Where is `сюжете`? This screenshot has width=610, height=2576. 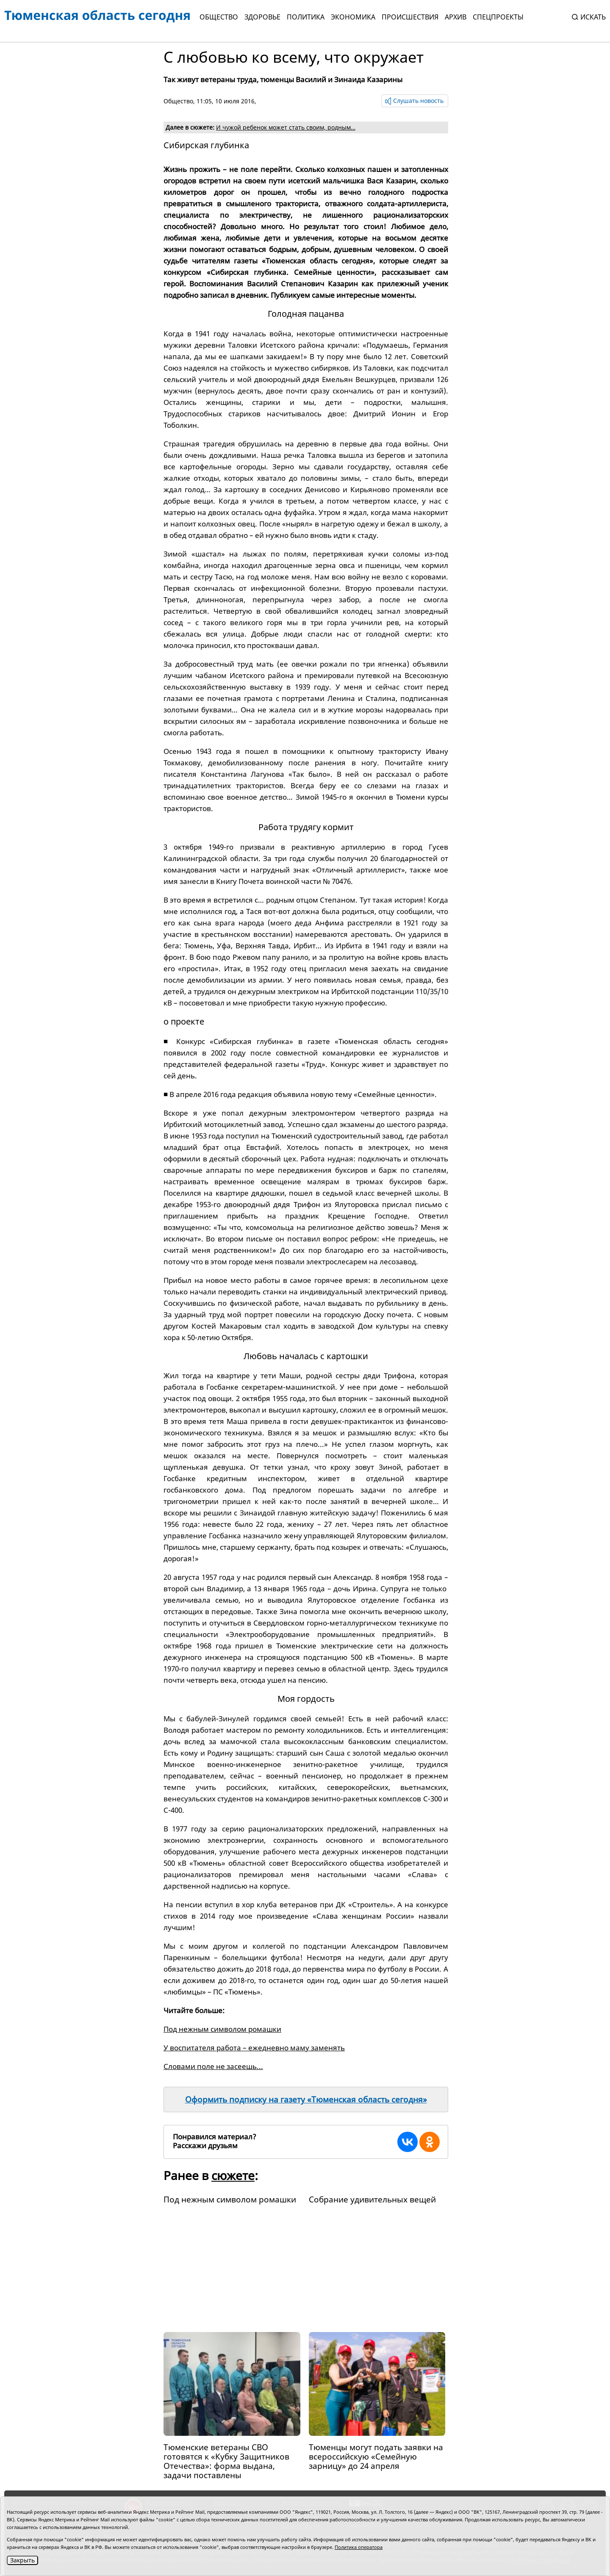 сюжете is located at coordinates (233, 2175).